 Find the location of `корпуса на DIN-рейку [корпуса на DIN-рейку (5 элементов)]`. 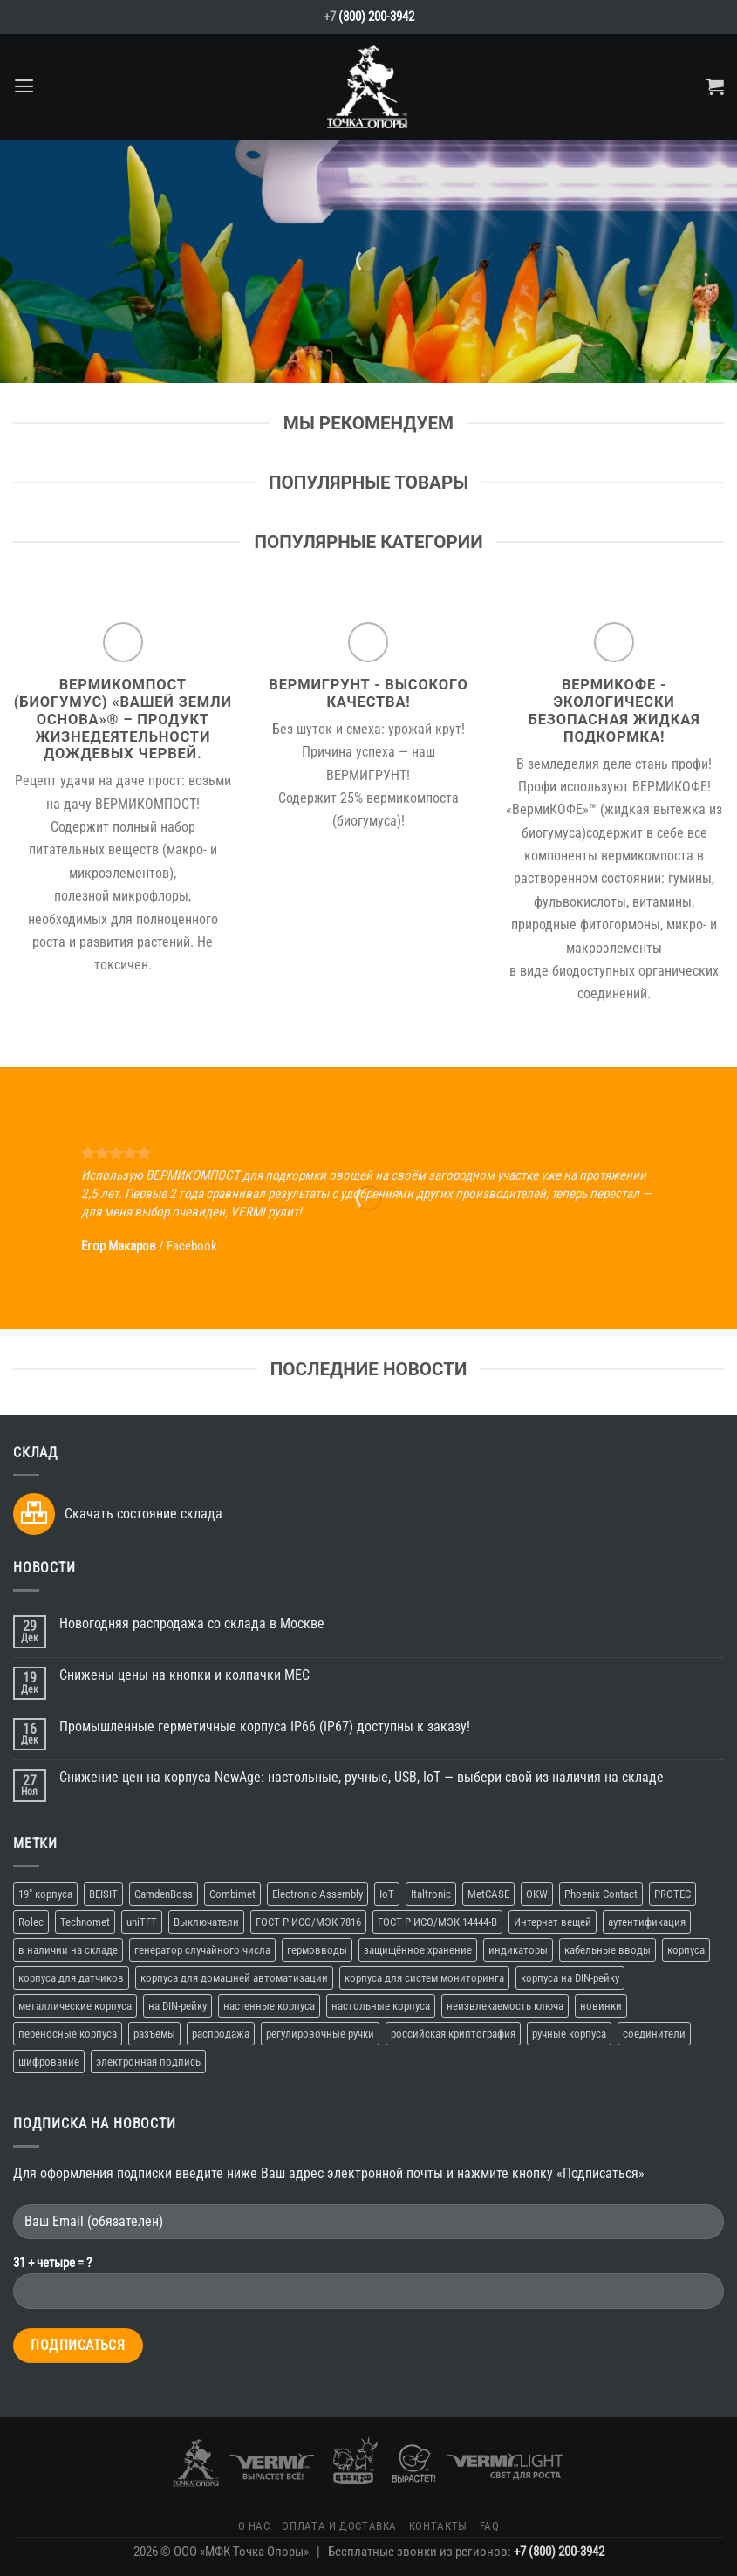

корпуса на DIN-рейку [корпуса на DIN-рейку (5 элементов)] is located at coordinates (570, 1977).